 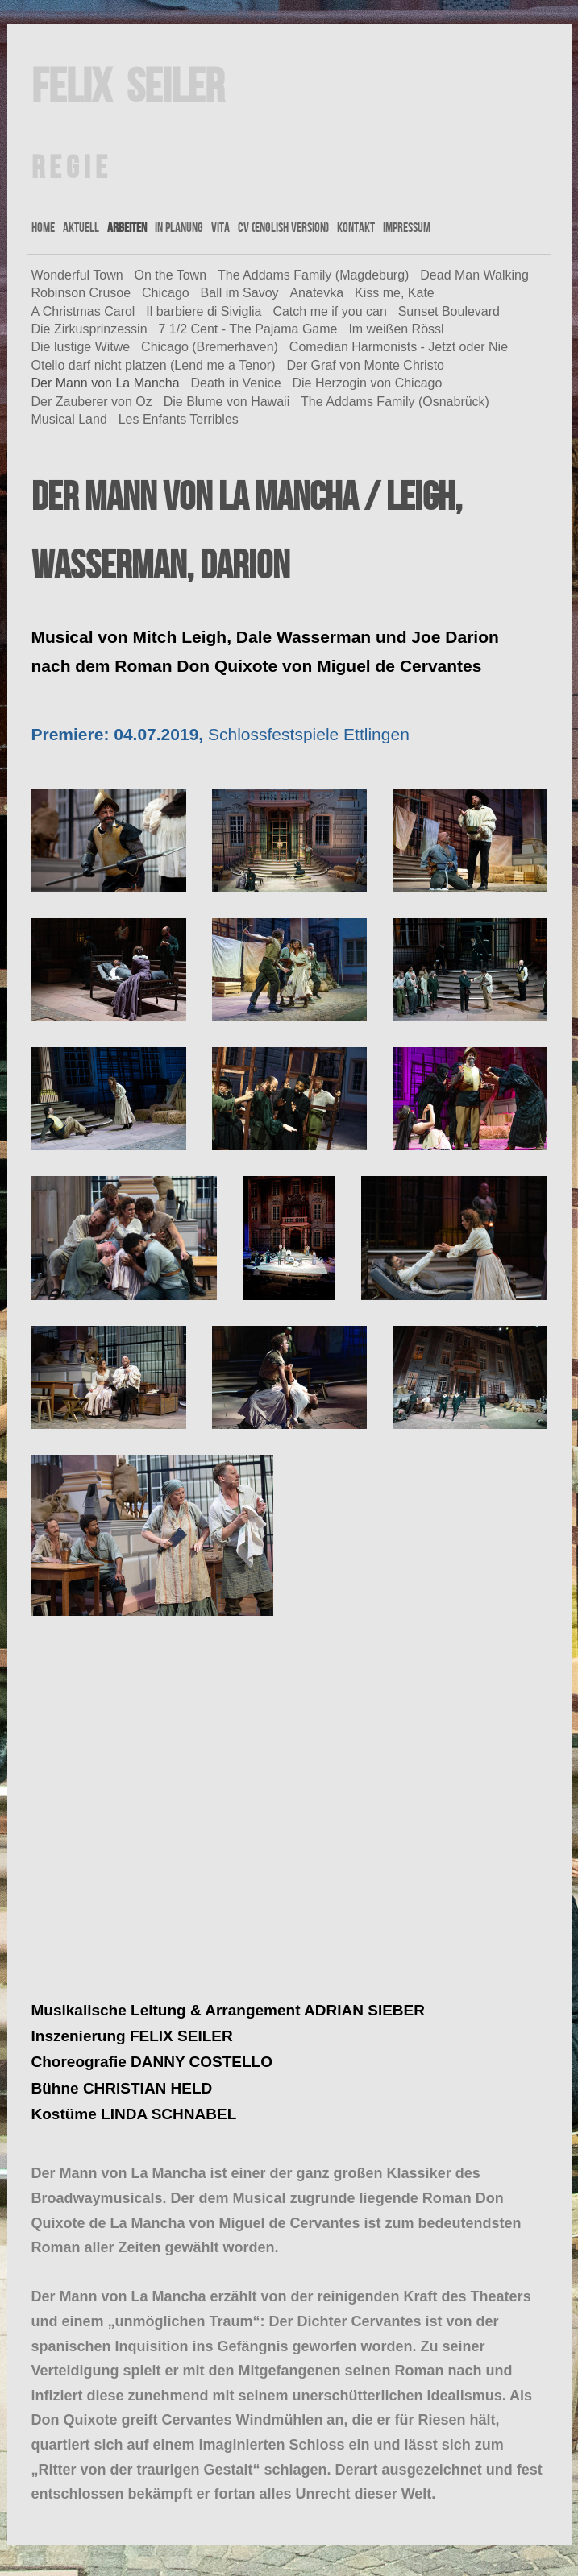 What do you see at coordinates (395, 293) in the screenshot?
I see `Kiss me, Kate` at bounding box center [395, 293].